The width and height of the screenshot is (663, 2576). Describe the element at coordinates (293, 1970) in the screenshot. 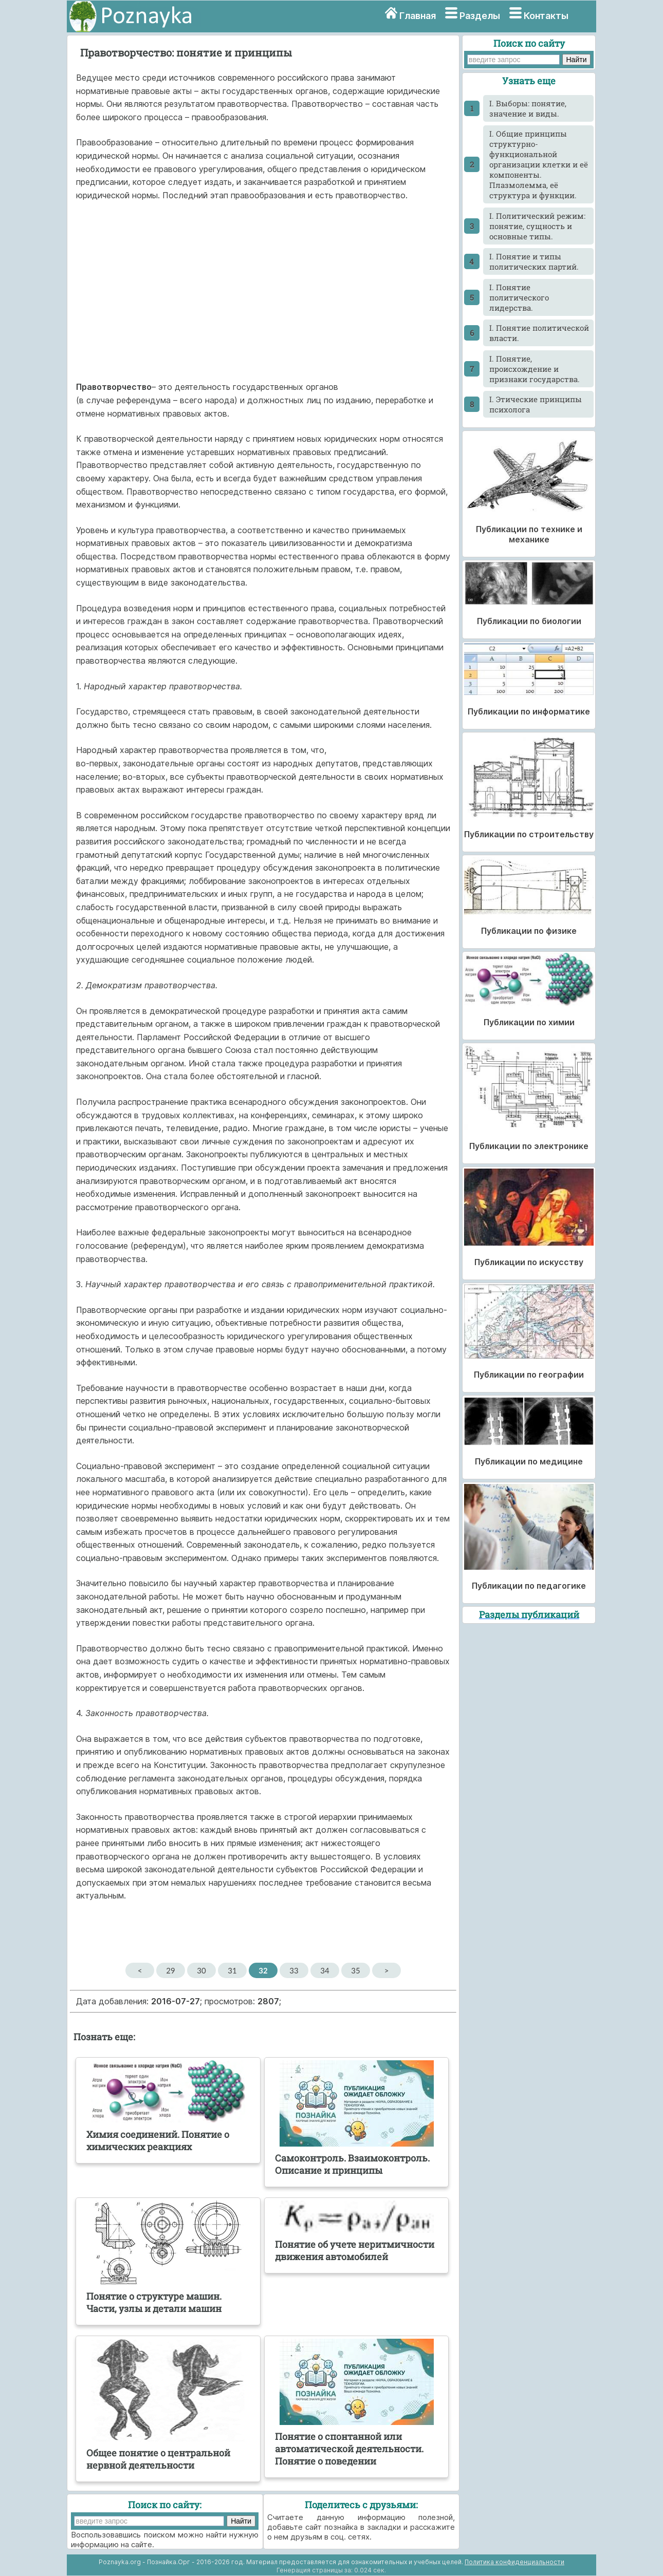

I see `33` at that location.